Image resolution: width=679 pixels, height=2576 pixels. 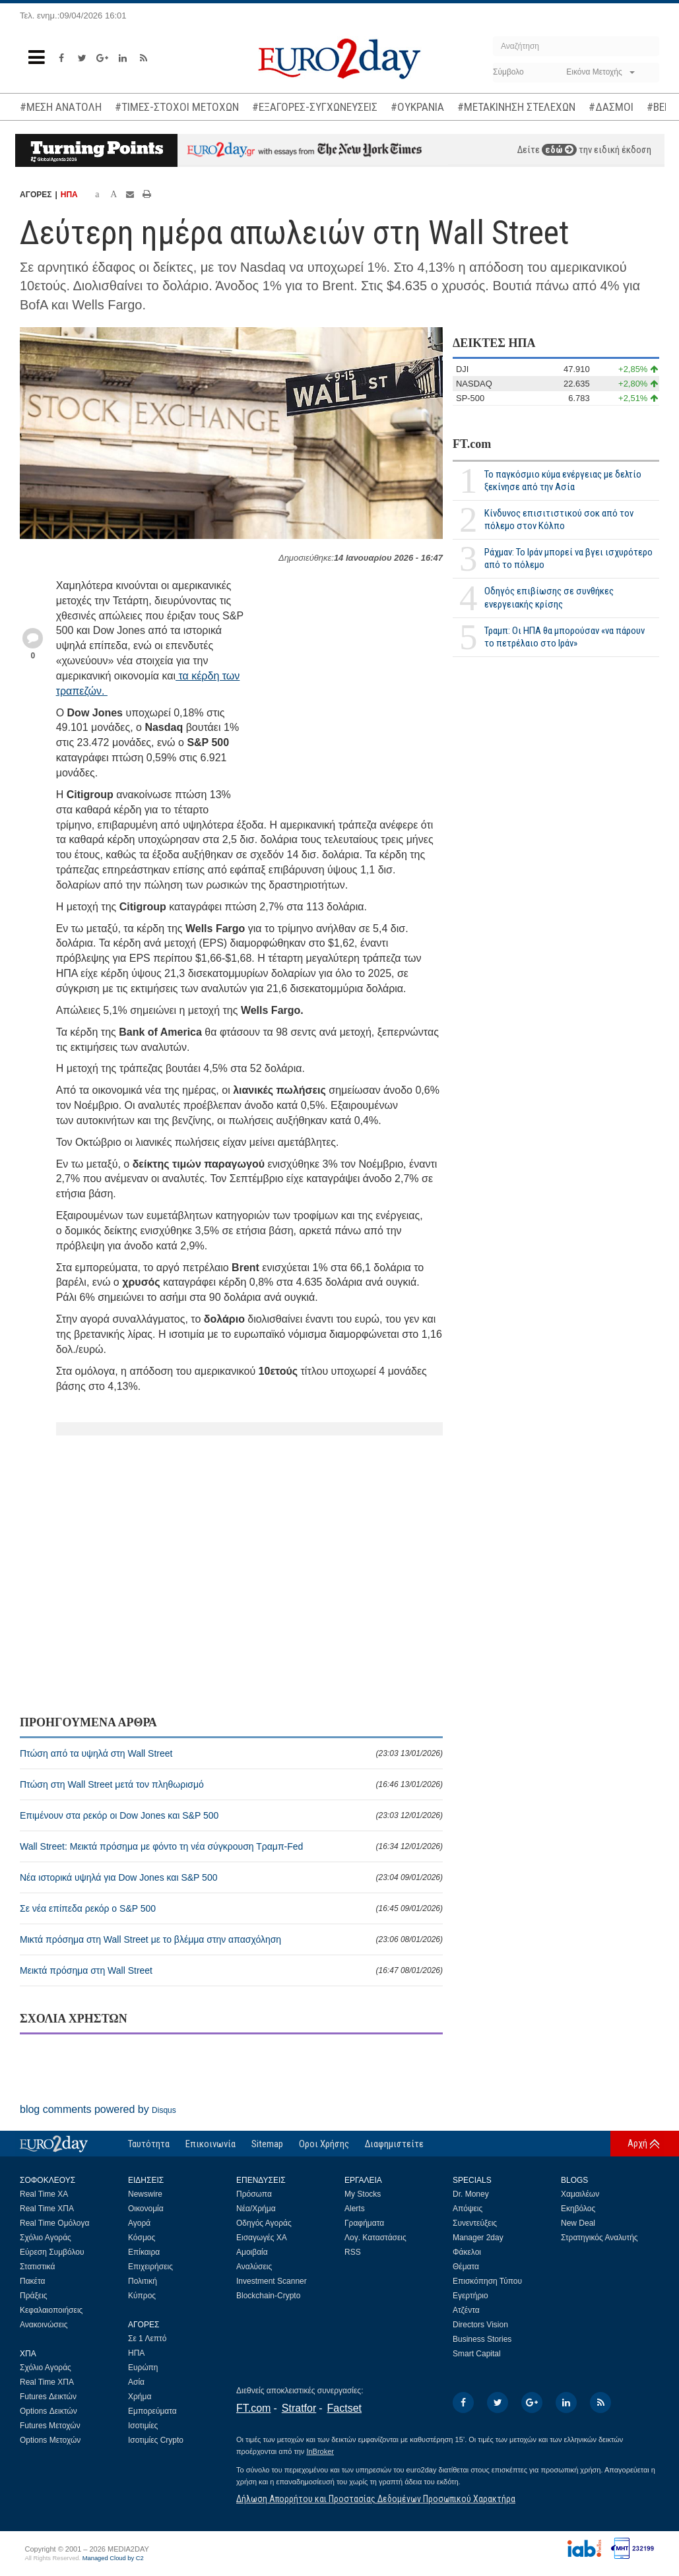 I want to click on Ταυτότητα, so click(x=149, y=2144).